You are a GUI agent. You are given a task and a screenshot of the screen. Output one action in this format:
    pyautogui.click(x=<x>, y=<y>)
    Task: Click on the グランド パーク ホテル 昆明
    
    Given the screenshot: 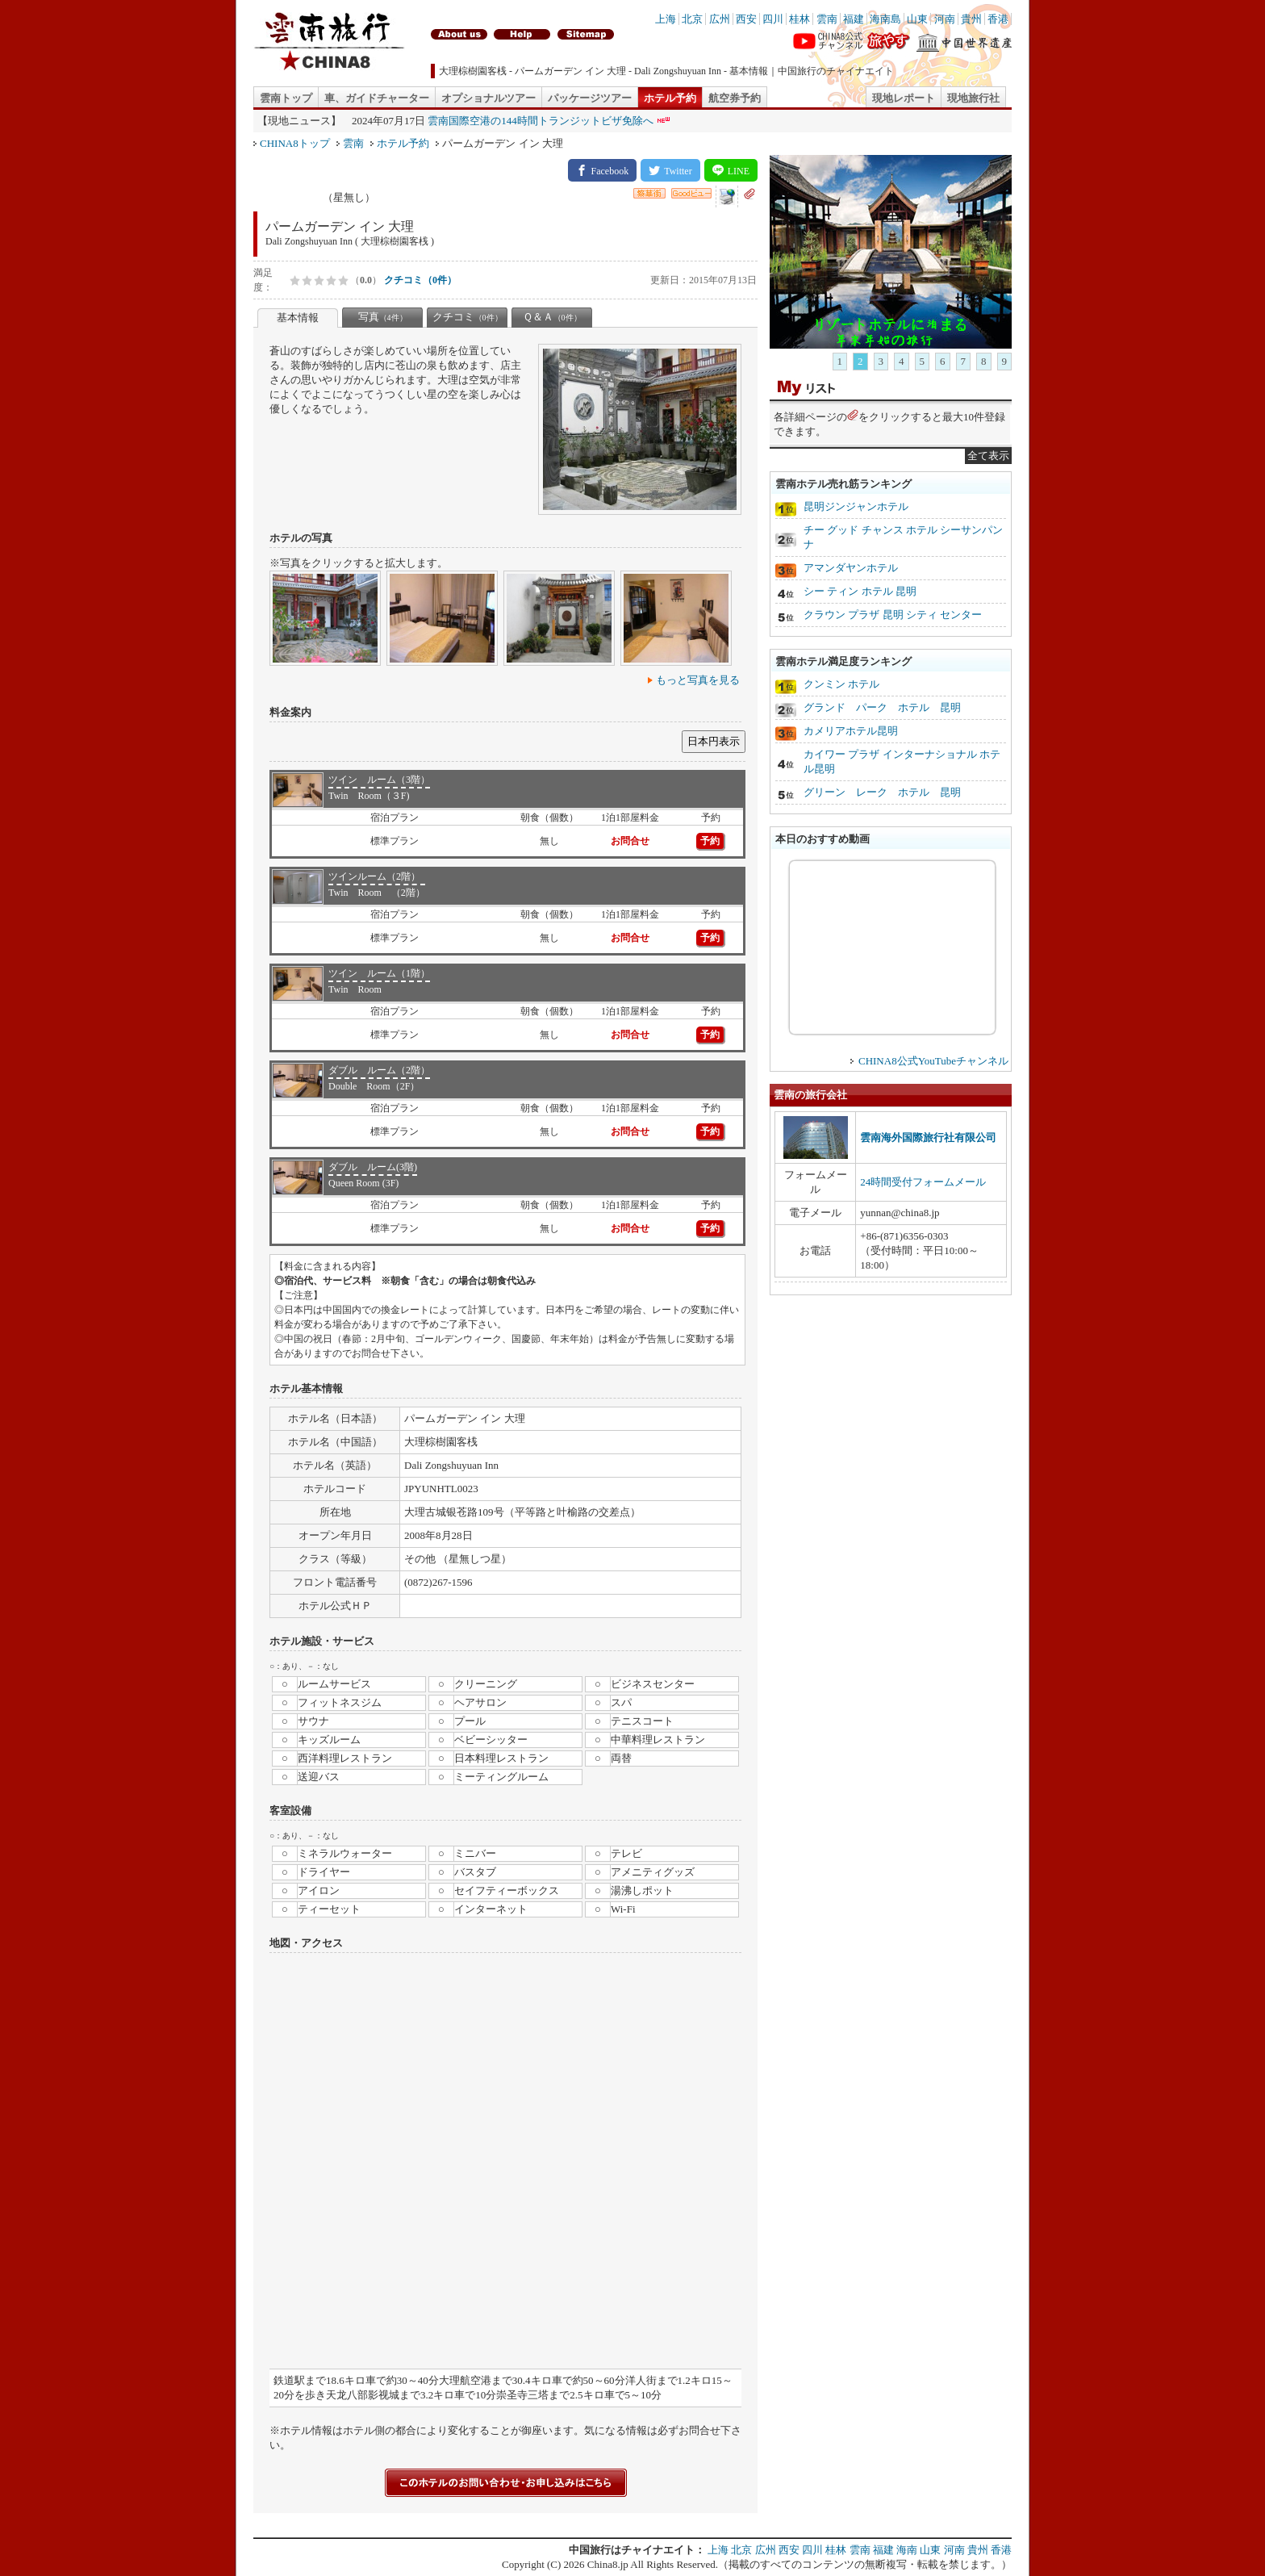 What is the action you would take?
    pyautogui.click(x=882, y=707)
    